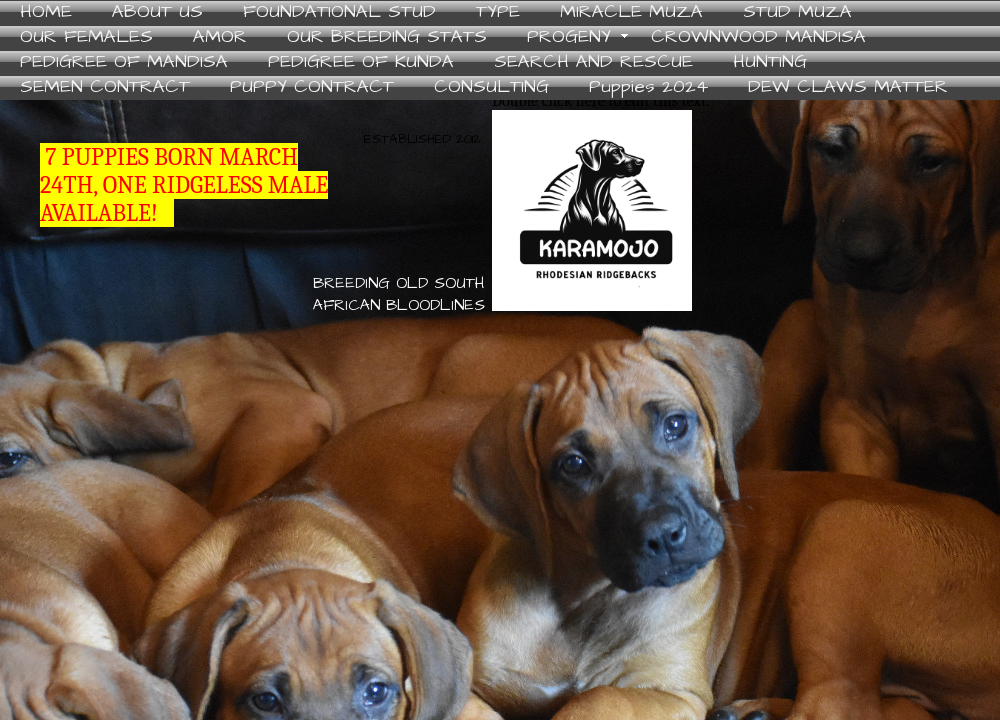 The image size is (1000, 720). What do you see at coordinates (312, 87) in the screenshot?
I see `PUPPY CONTRACT` at bounding box center [312, 87].